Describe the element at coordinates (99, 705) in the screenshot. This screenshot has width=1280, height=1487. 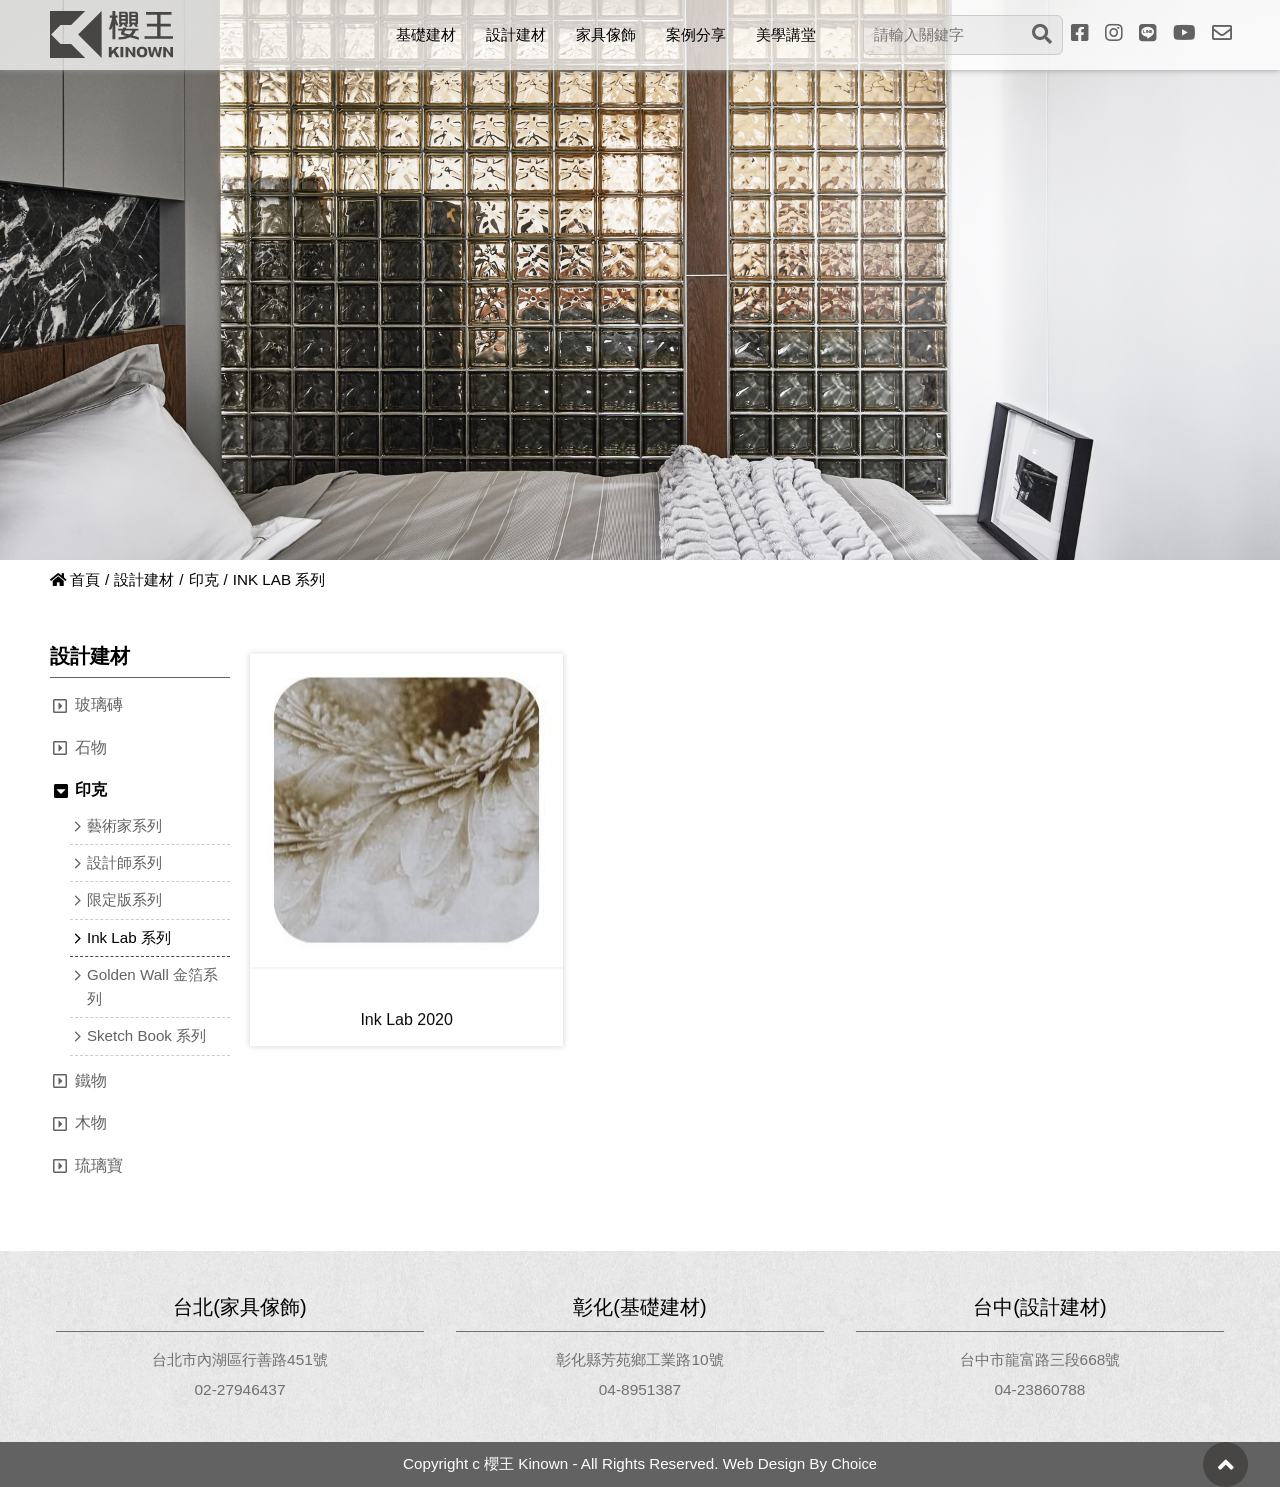
I see `玻璃磚` at that location.